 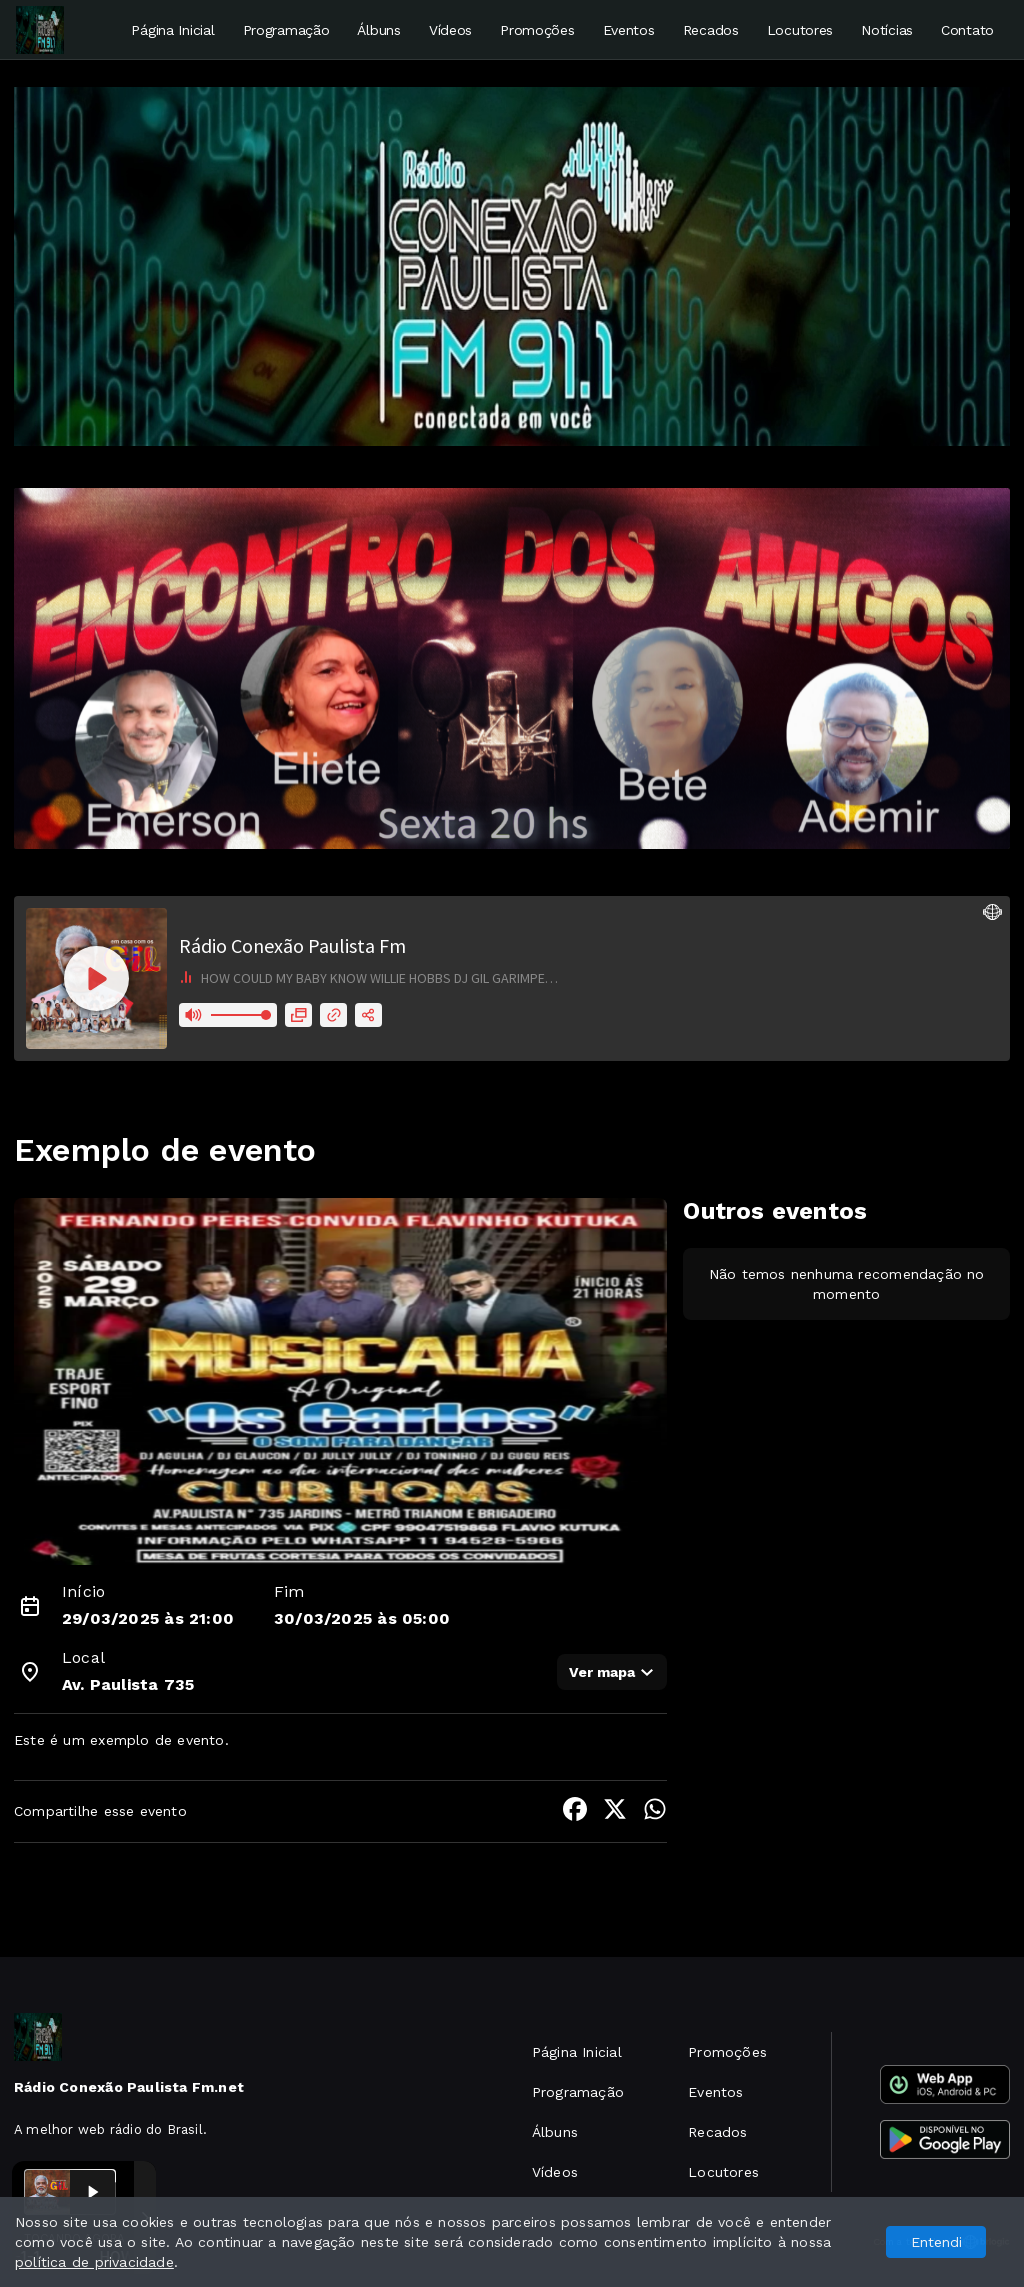 I want to click on Contato, so click(x=967, y=30).